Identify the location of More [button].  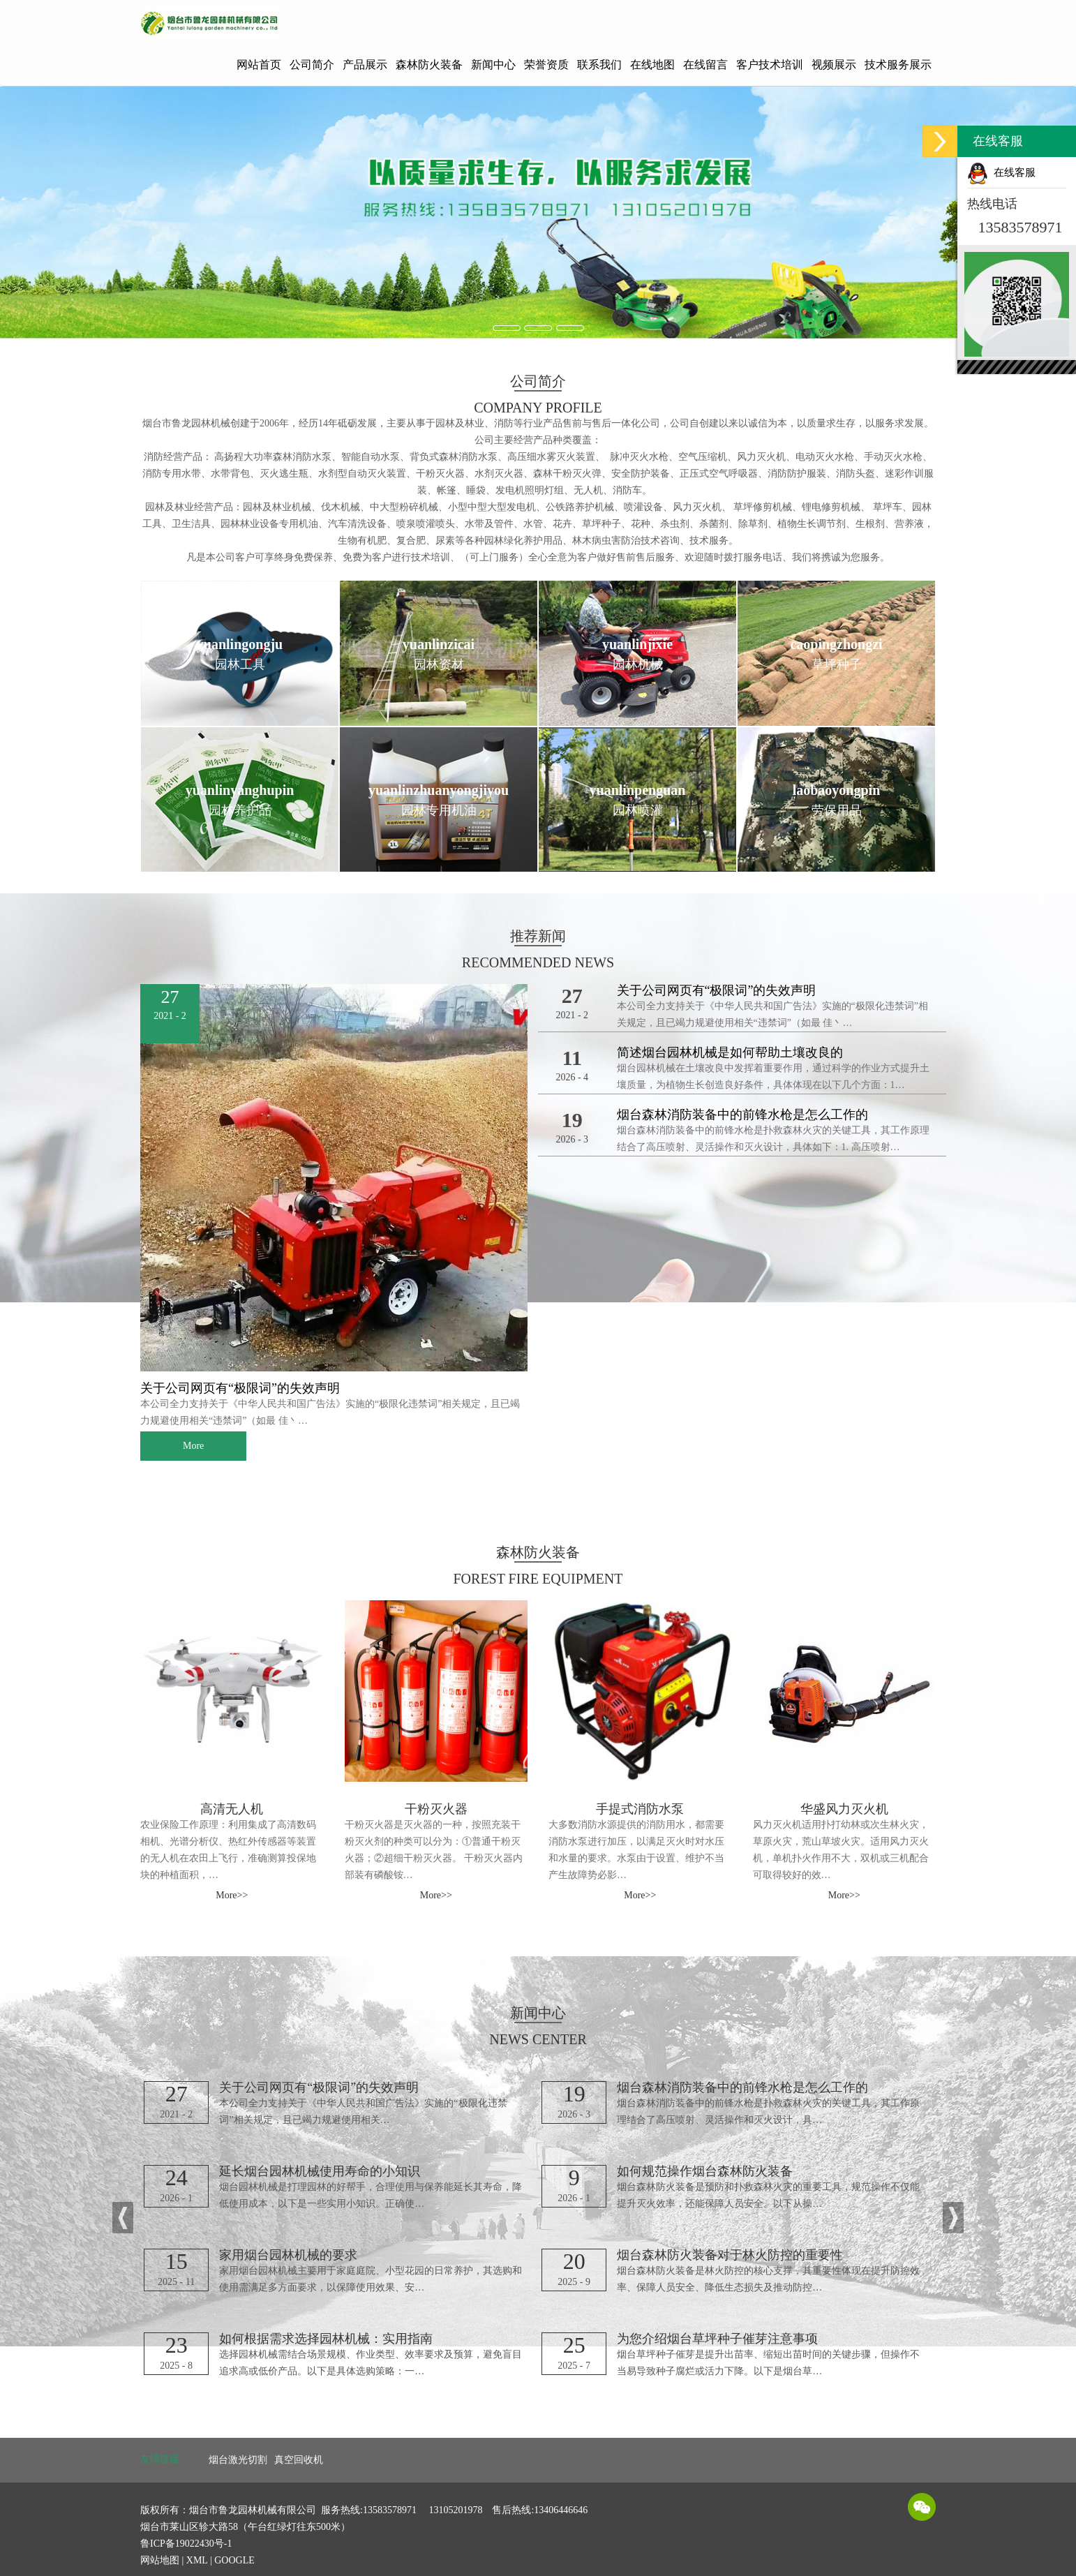
(193, 1445).